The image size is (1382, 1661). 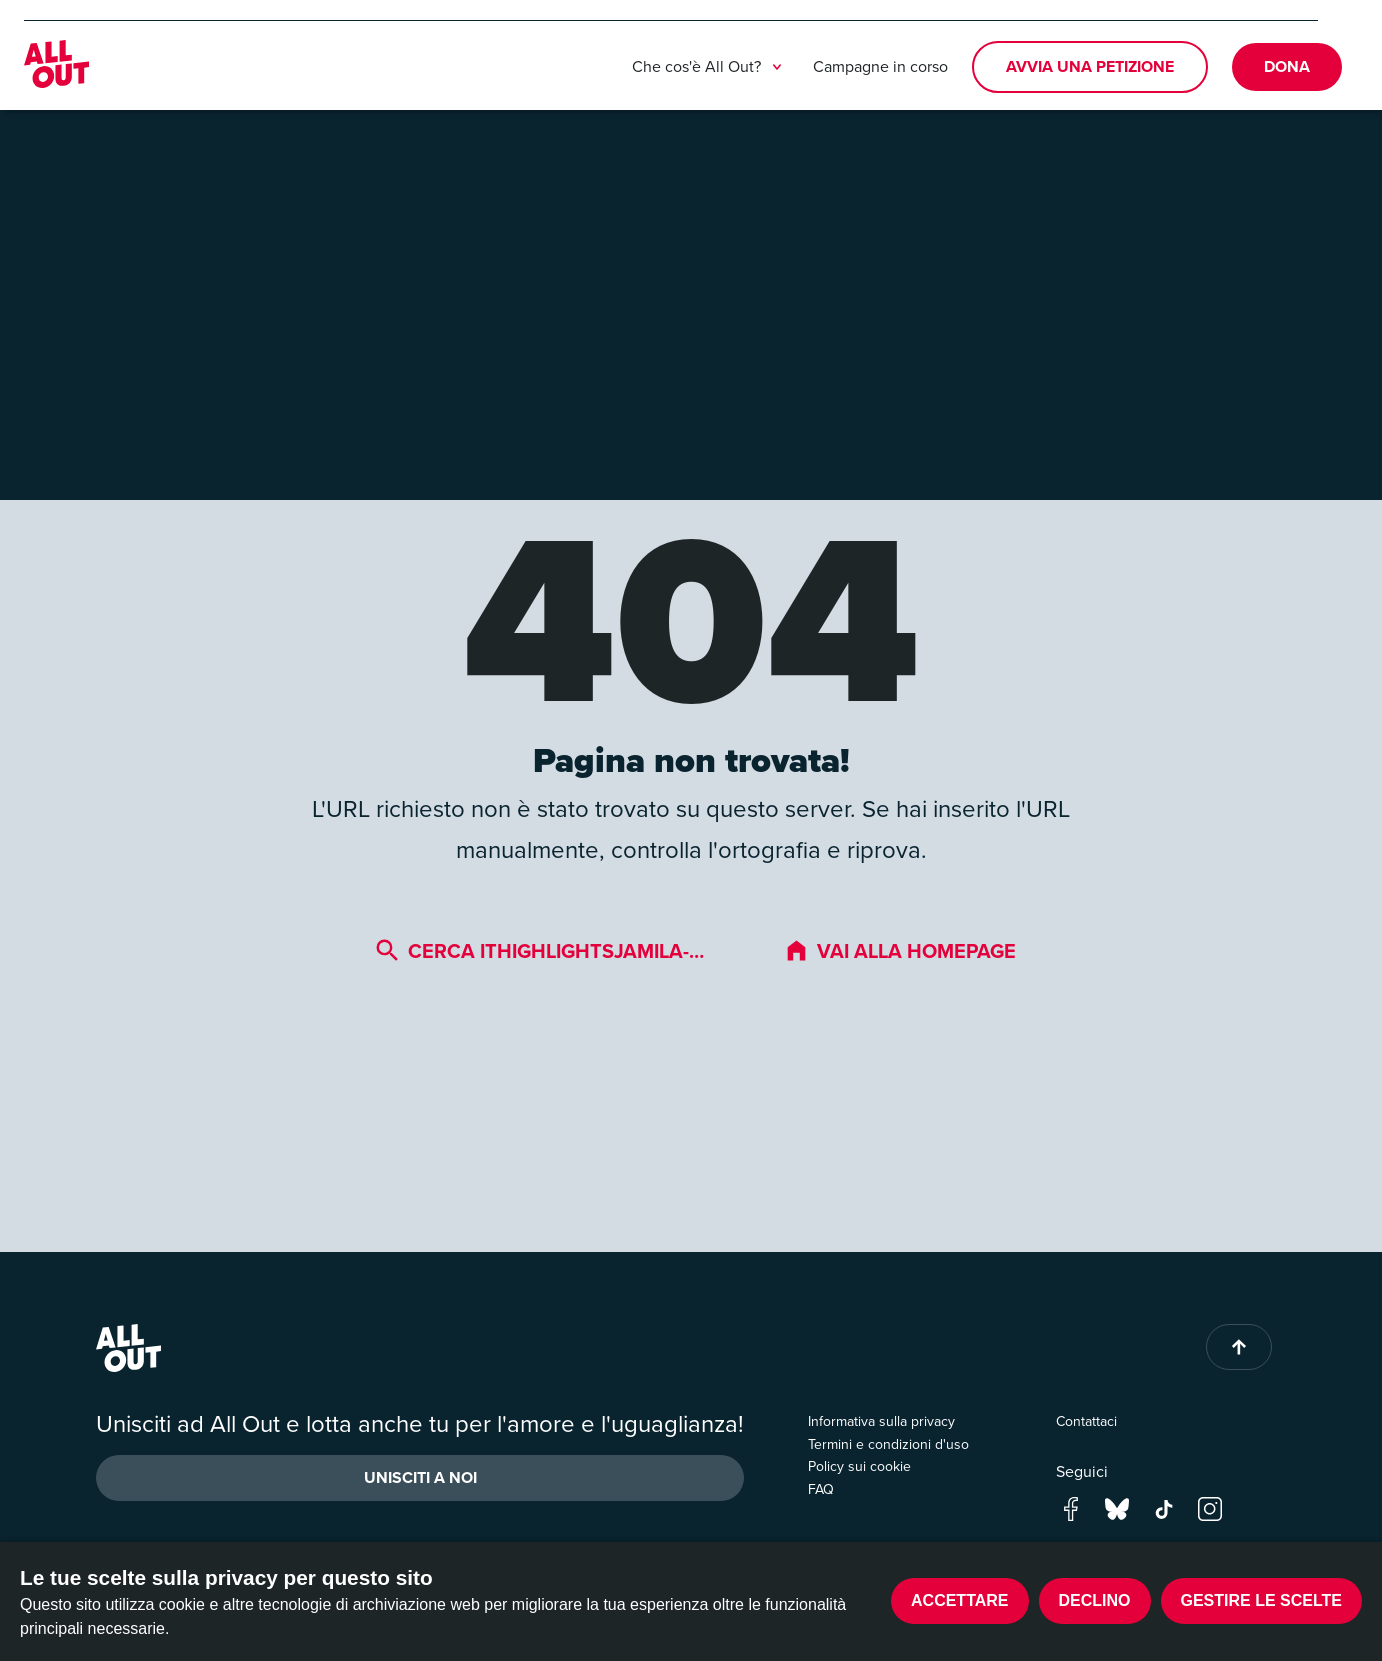 I want to click on [Go to our instagram page], so click(x=1210, y=1507).